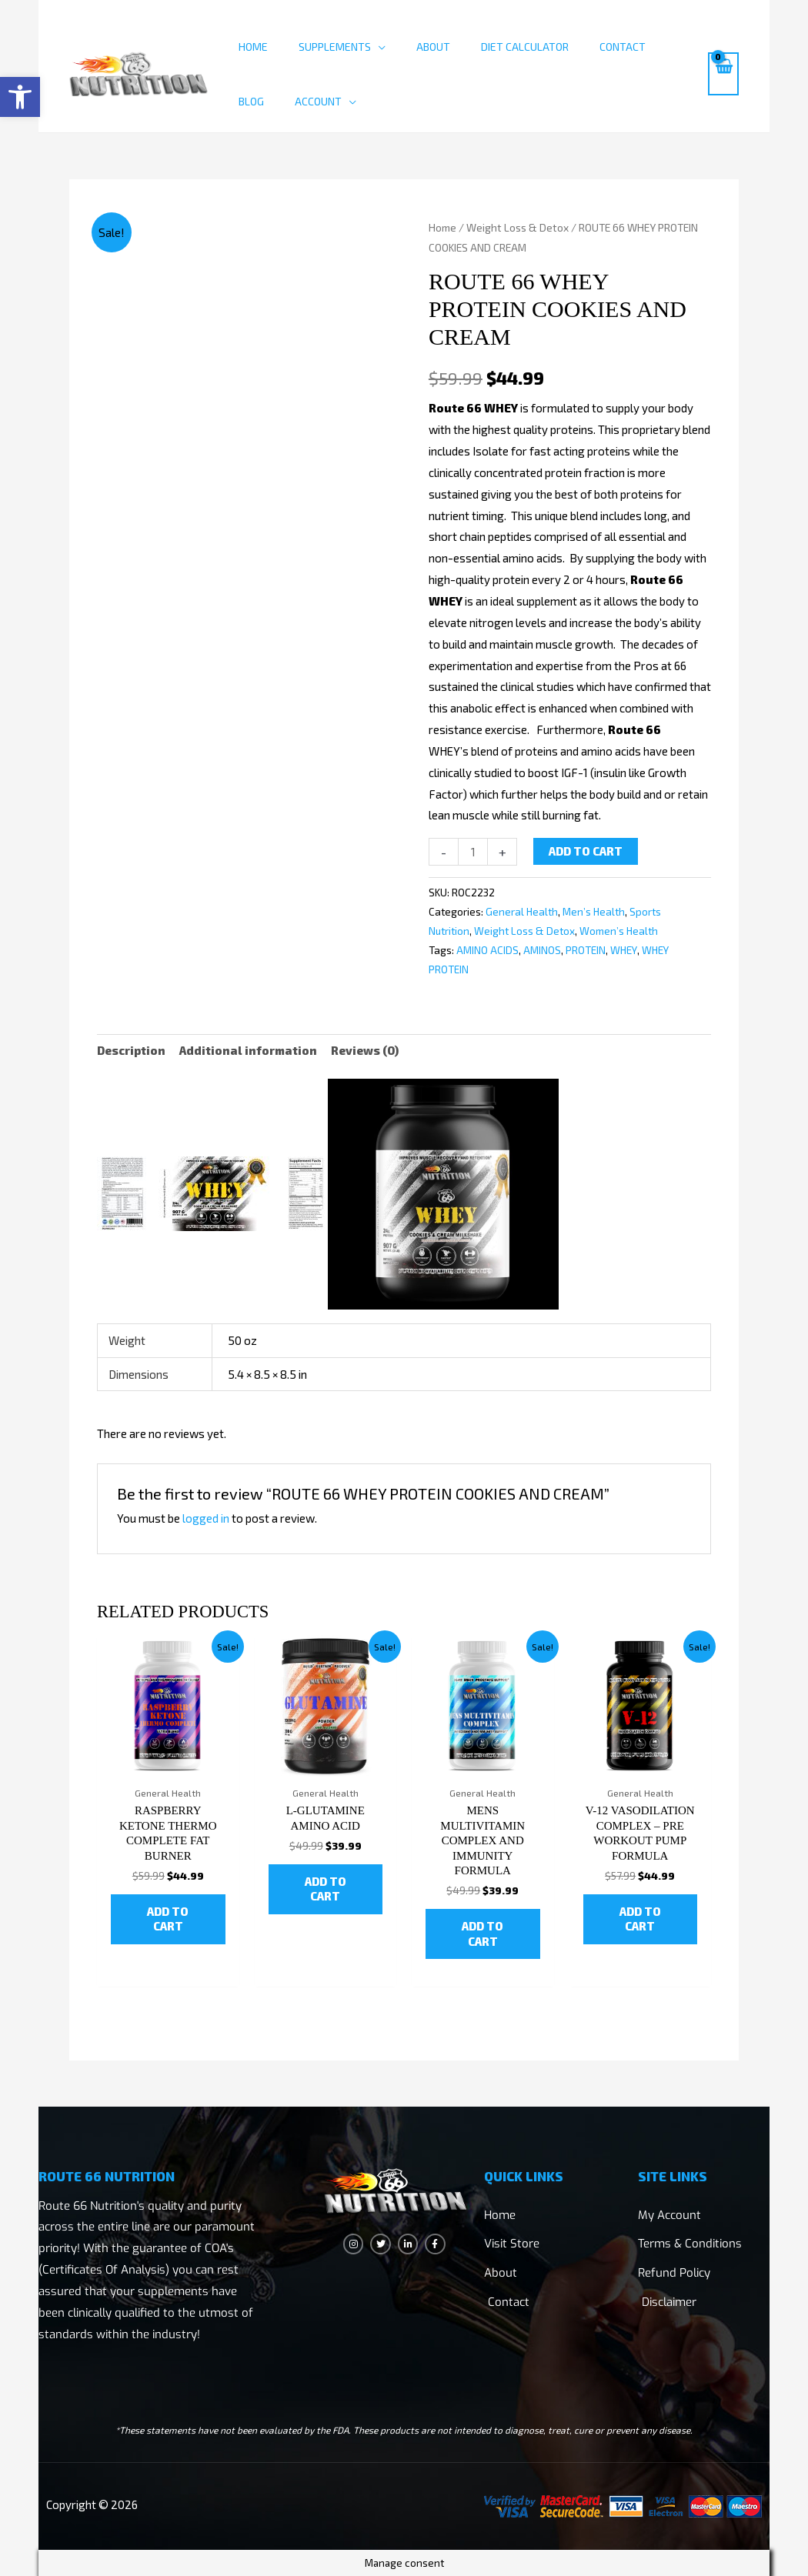 This screenshot has width=808, height=2576. I want to click on WHEY, so click(623, 950).